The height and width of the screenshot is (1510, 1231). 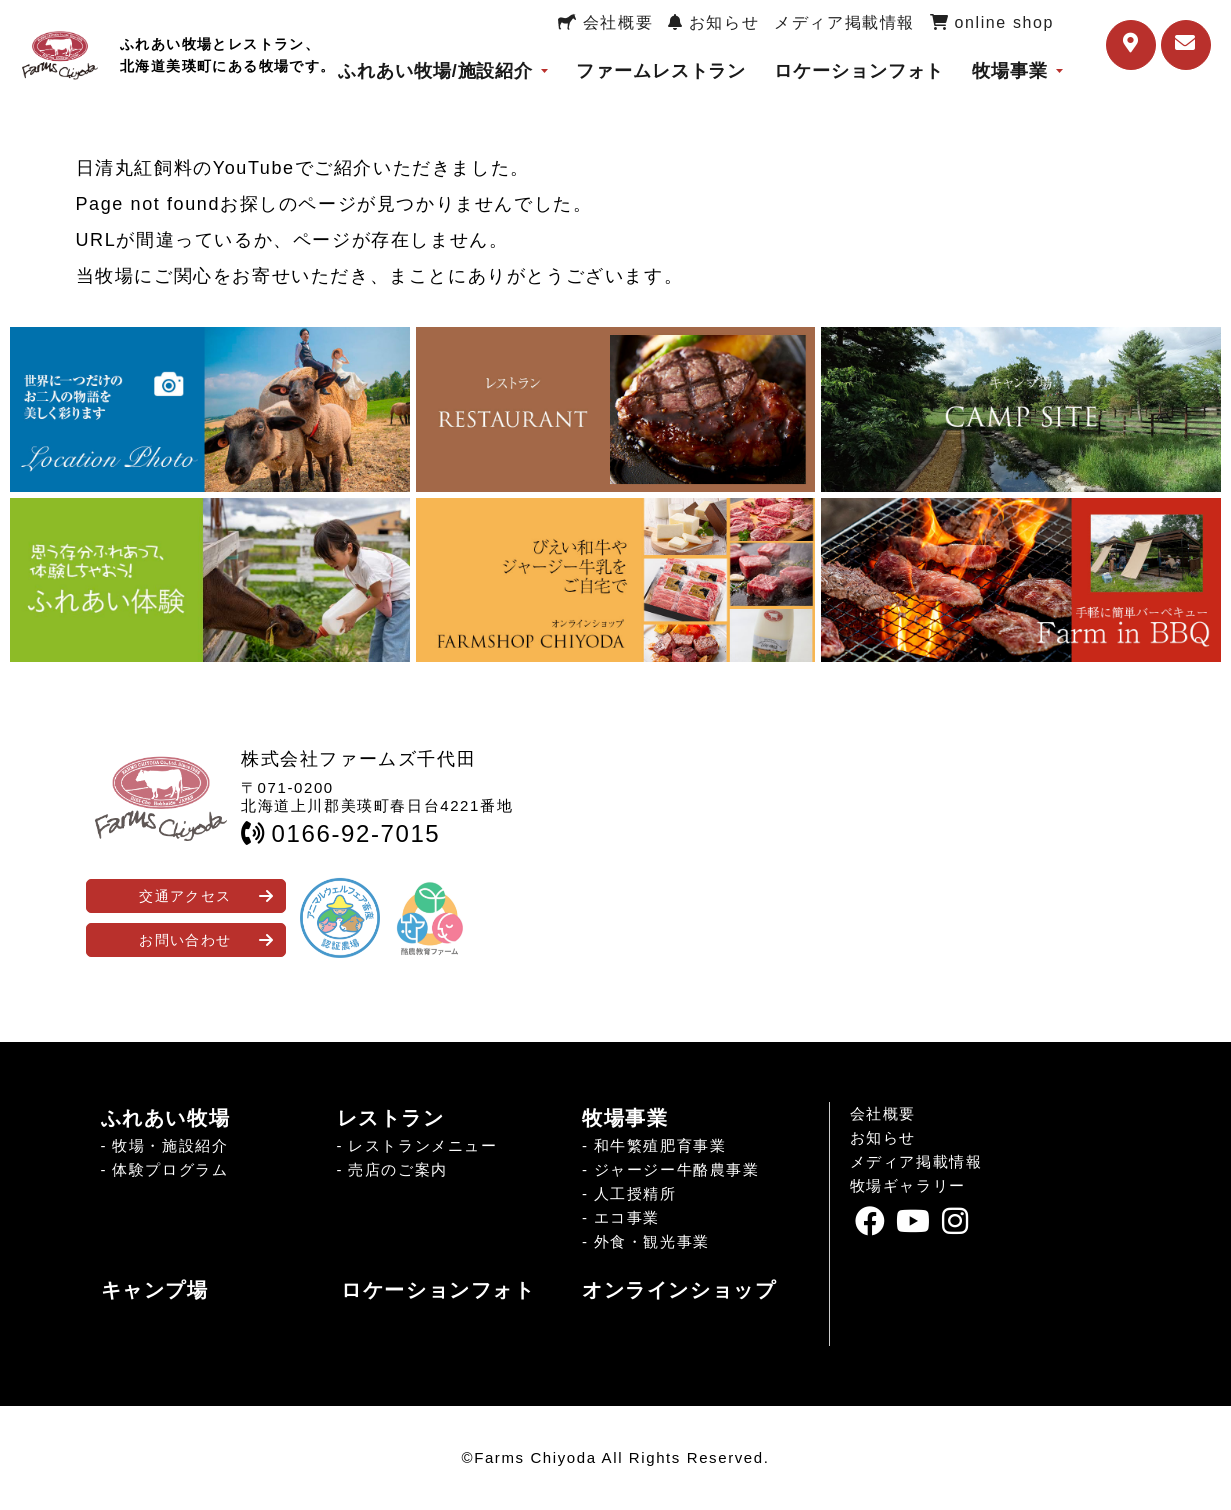 What do you see at coordinates (627, 1217) in the screenshot?
I see `エコ事業` at bounding box center [627, 1217].